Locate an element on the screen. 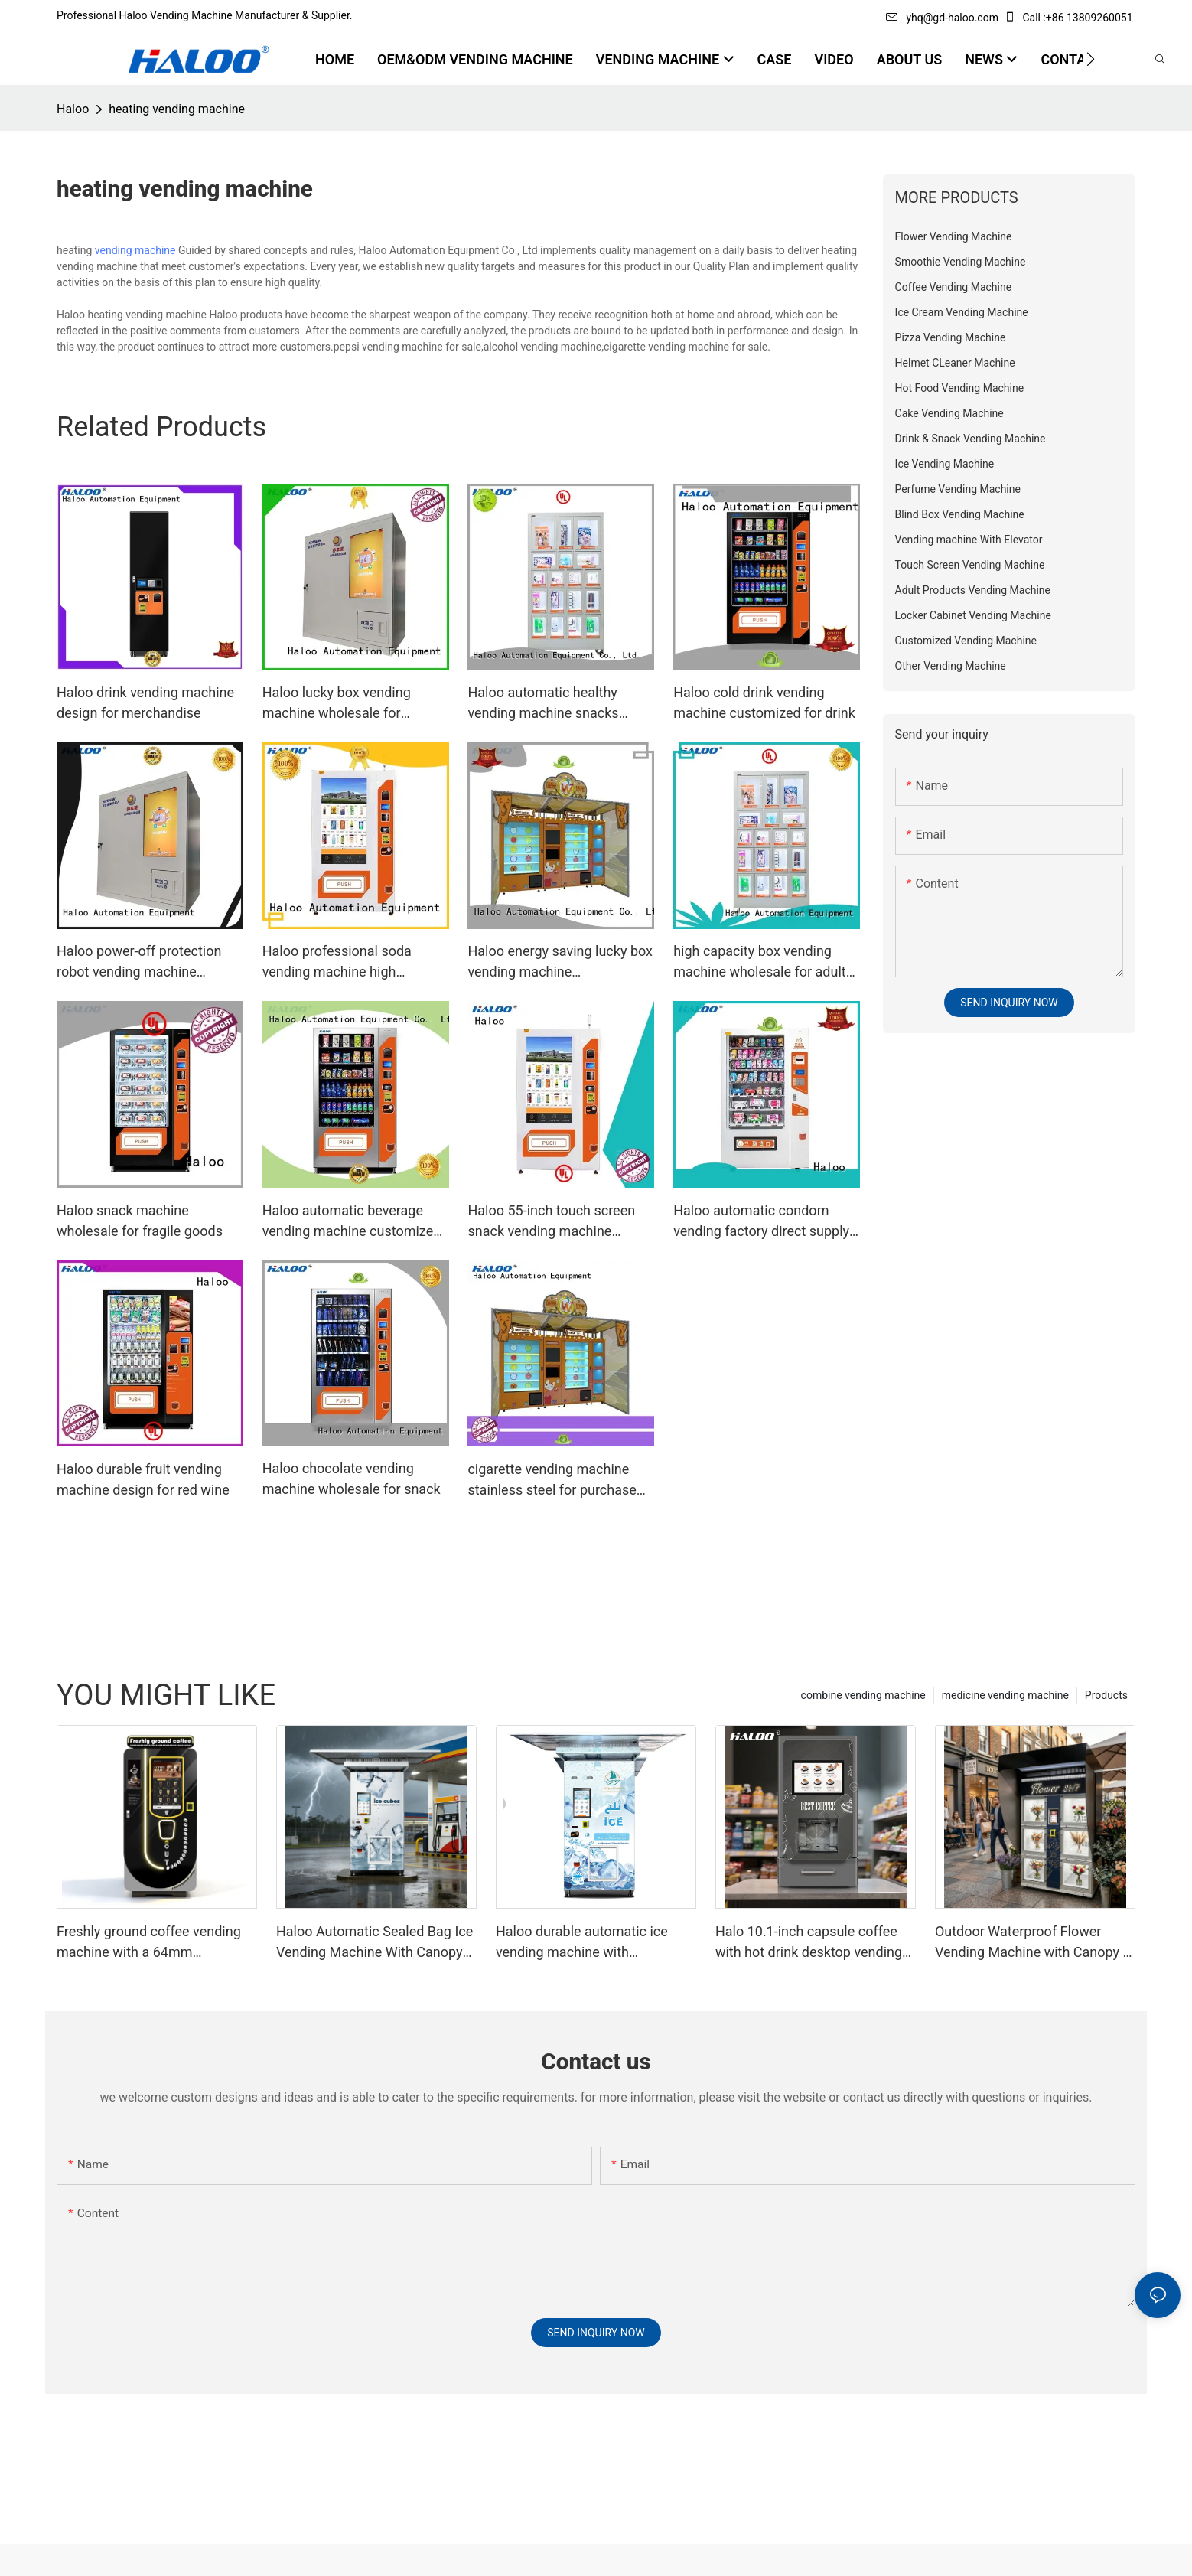 This screenshot has width=1192, height=2576. Haloo 55-inch touch screen snack vending machine wholesale for shopping mall is located at coordinates (553, 1221).